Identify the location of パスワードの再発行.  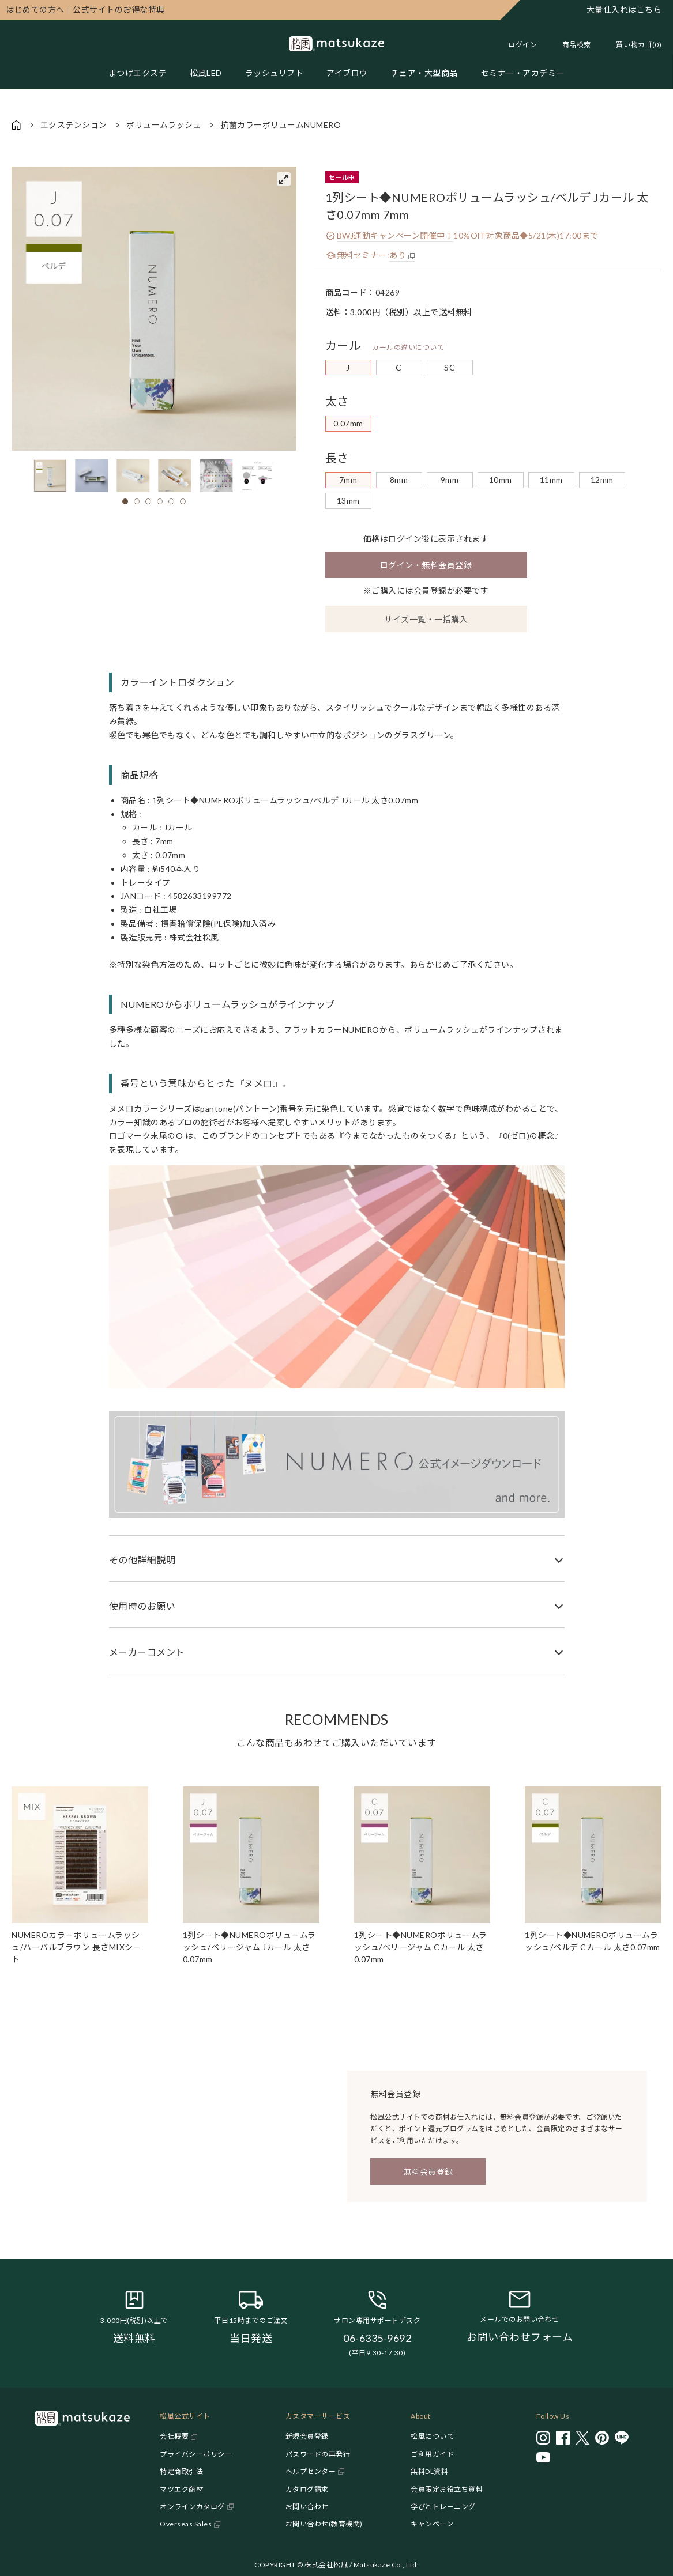
(318, 2454).